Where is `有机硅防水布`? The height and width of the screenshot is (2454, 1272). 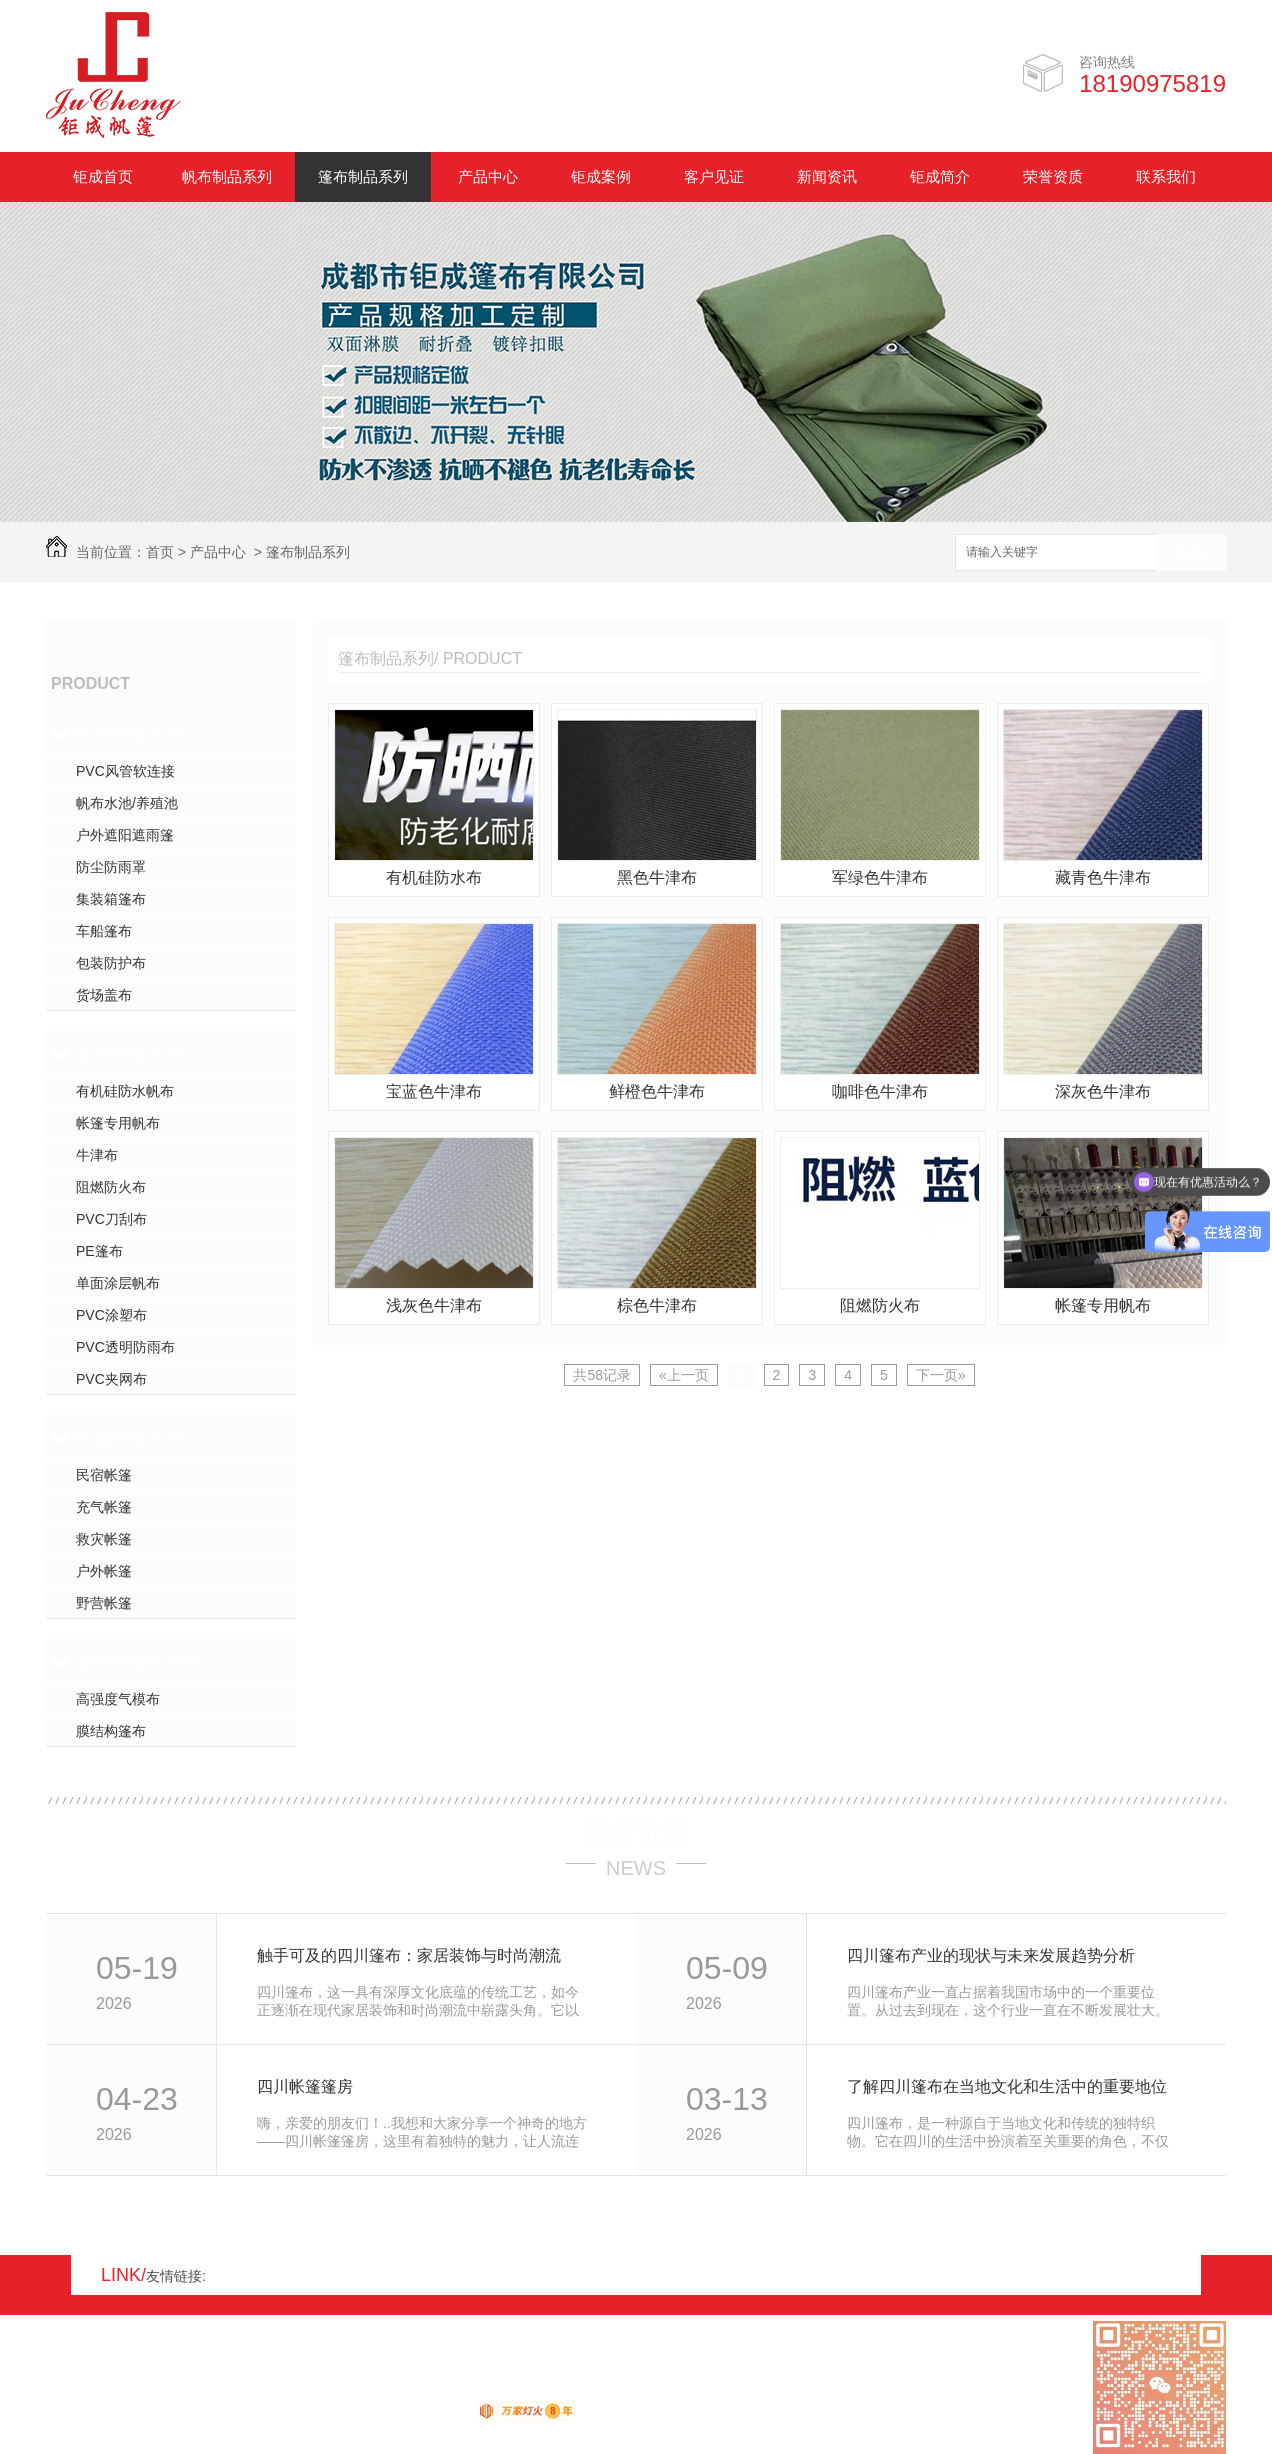
有机硅防水布 is located at coordinates (434, 877).